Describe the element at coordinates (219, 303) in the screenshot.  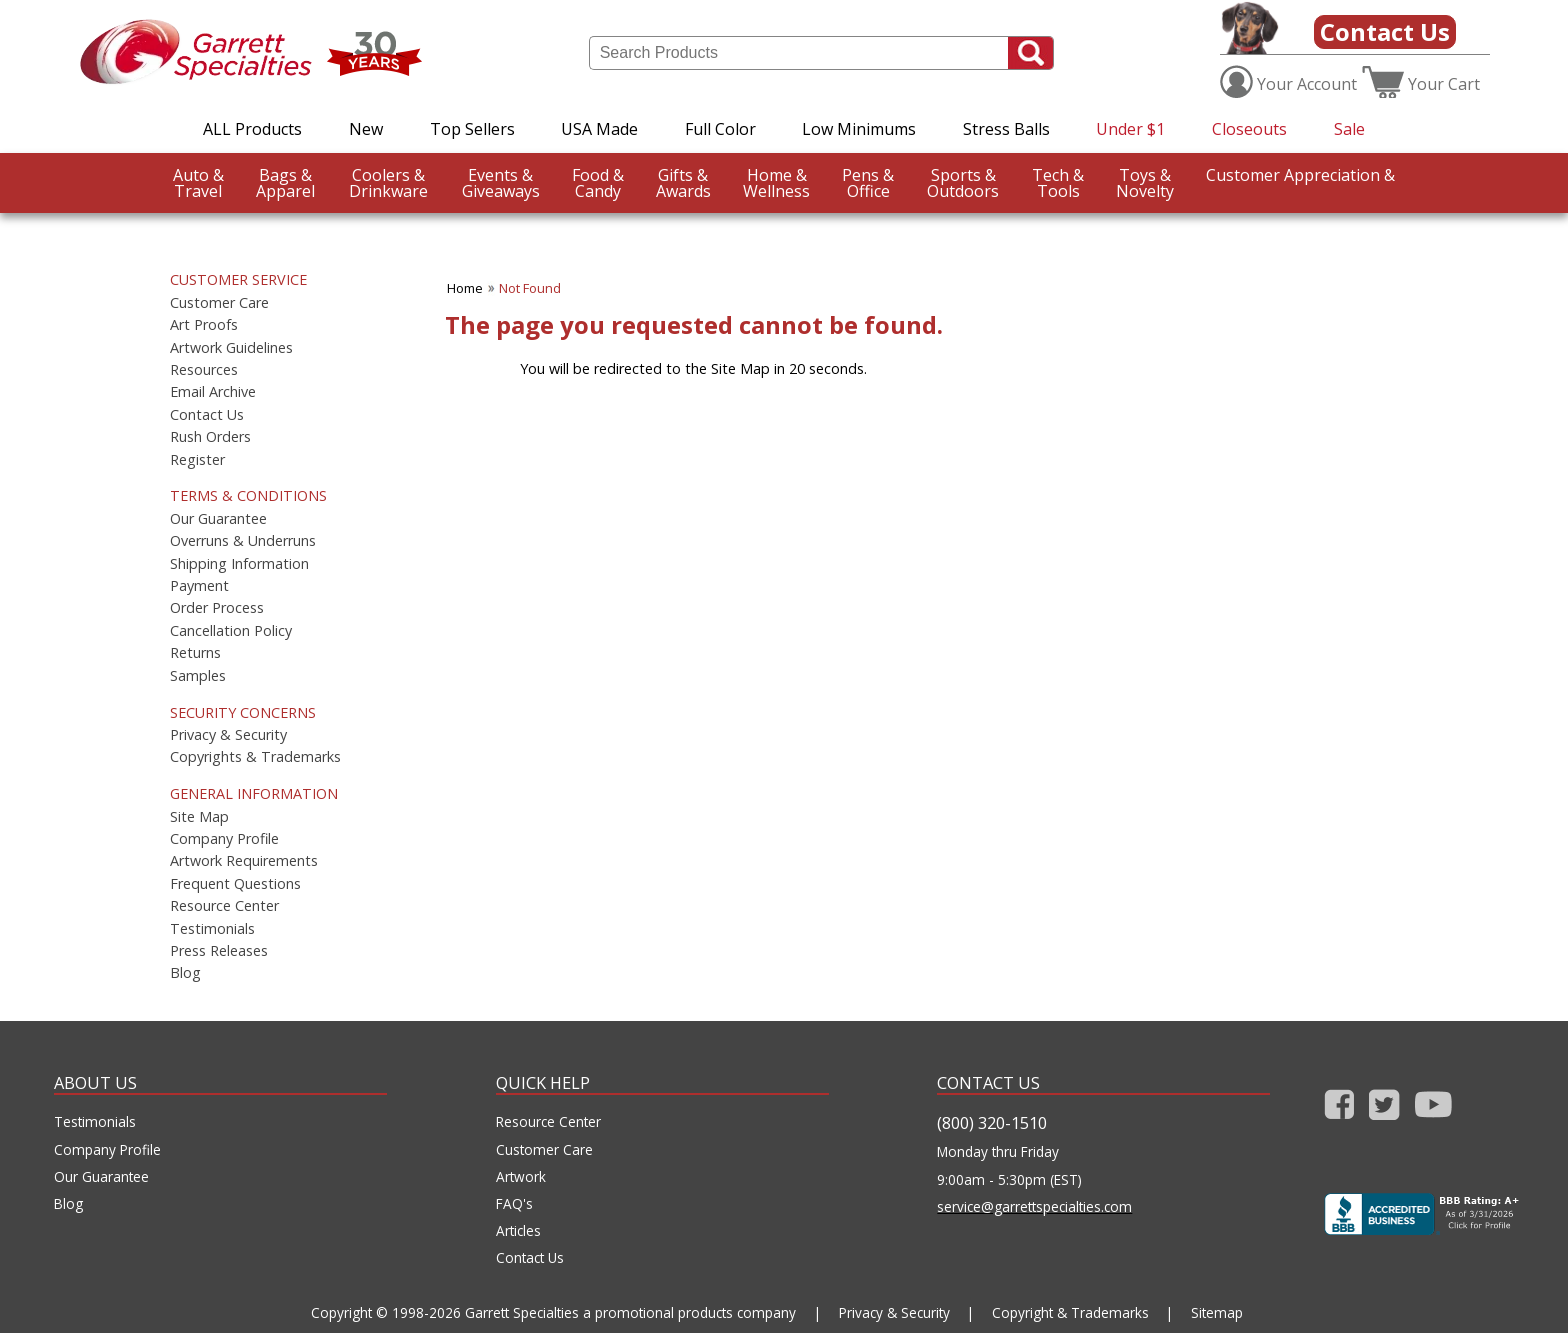
I see `Customer Care` at that location.